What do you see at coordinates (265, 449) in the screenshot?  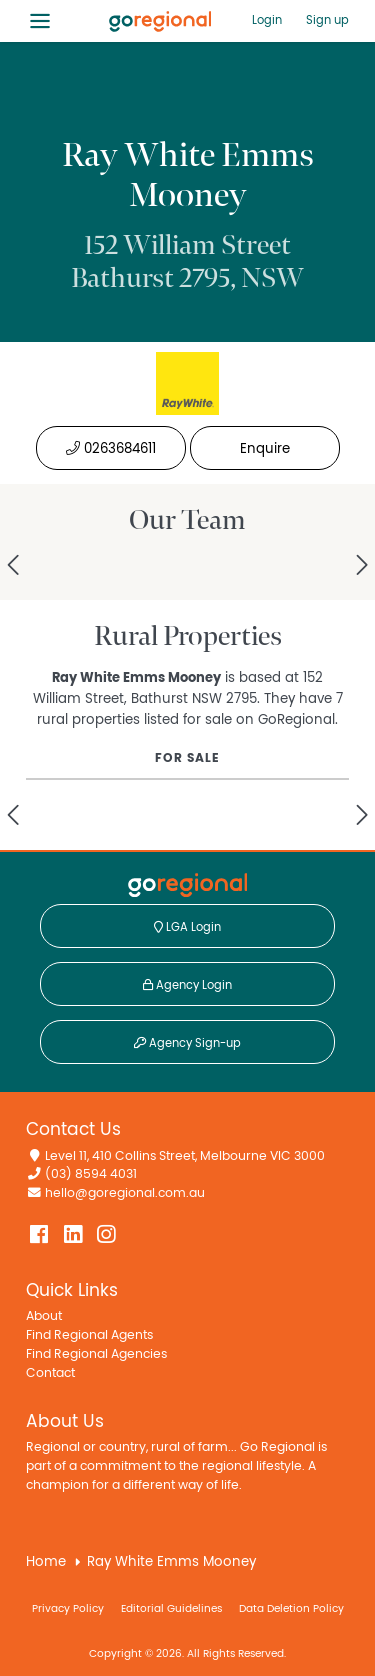 I see `Enquire` at bounding box center [265, 449].